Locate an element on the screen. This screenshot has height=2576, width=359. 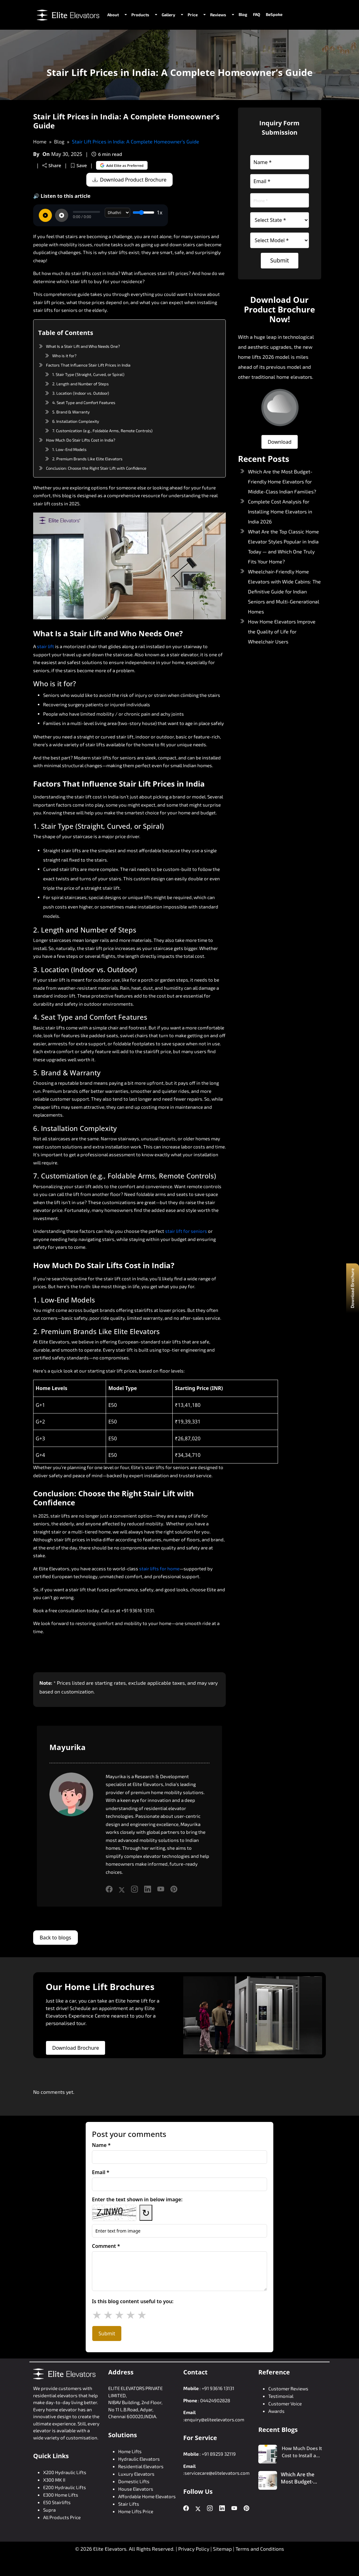
4. Seat Type and Comfort Features is located at coordinates (83, 402).